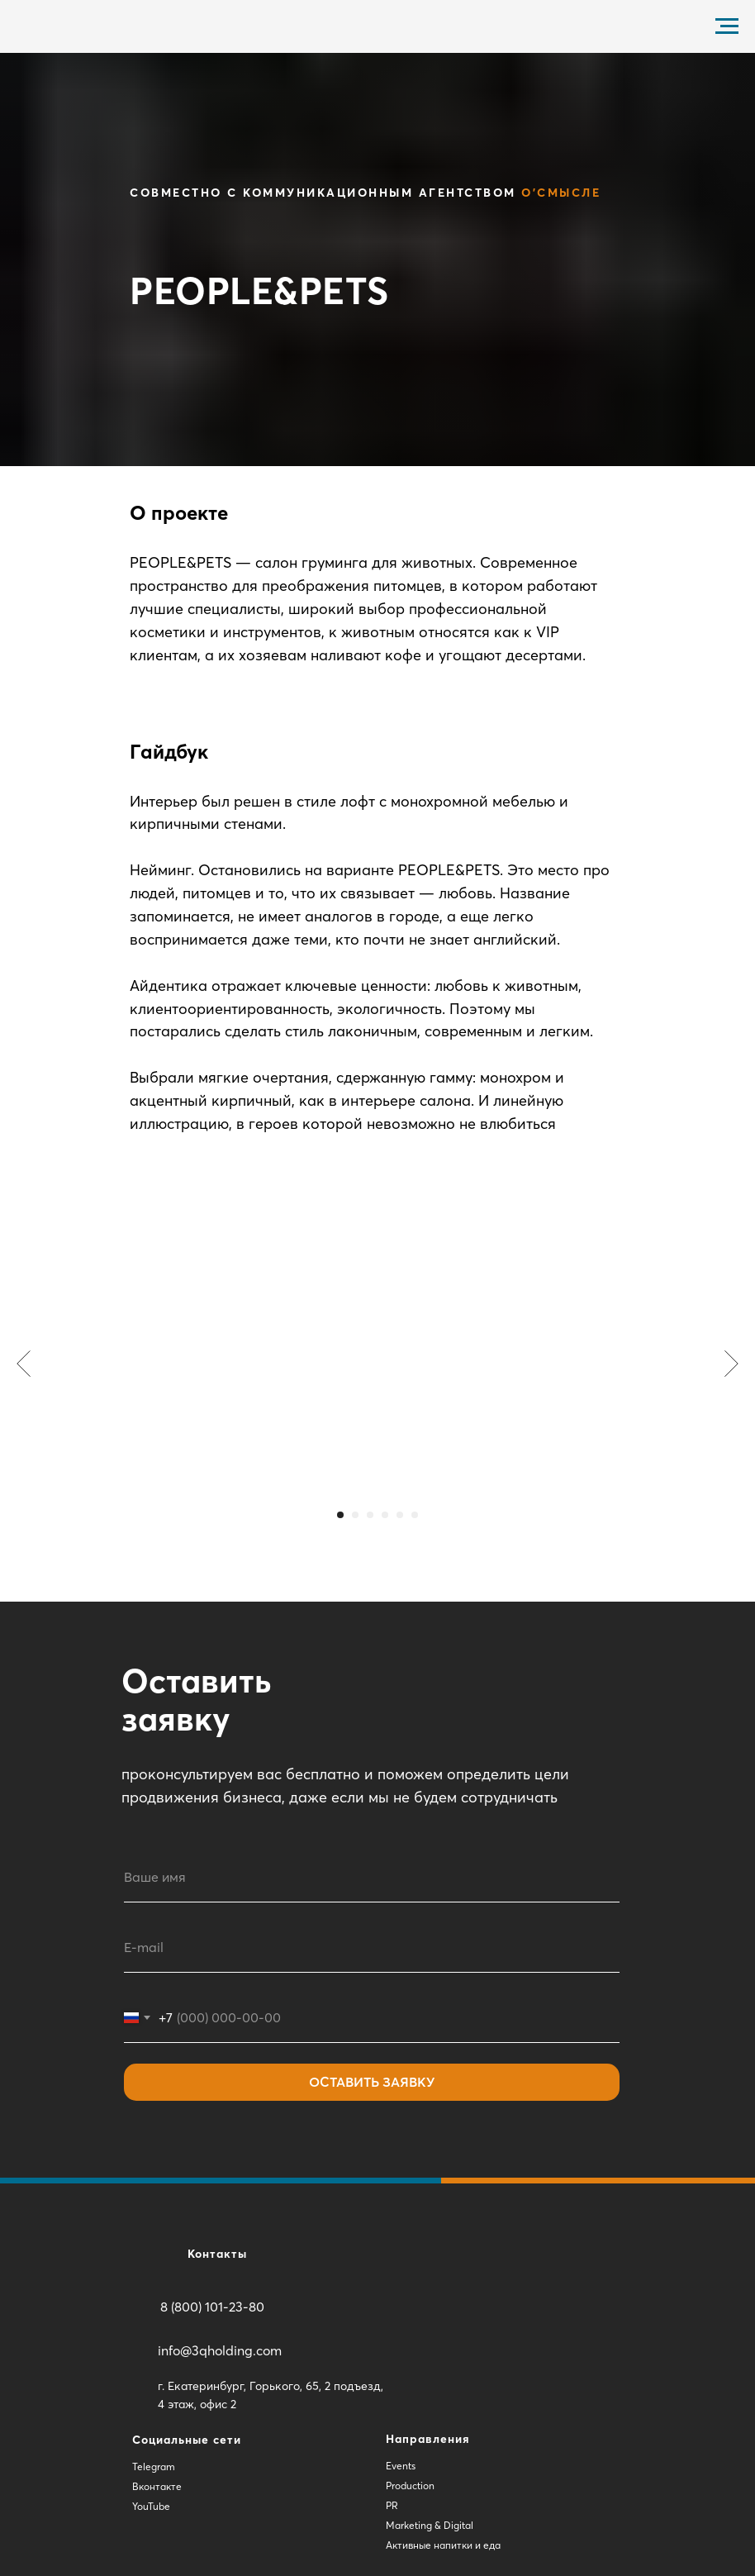 The width and height of the screenshot is (755, 2576). I want to click on PR, so click(392, 2505).